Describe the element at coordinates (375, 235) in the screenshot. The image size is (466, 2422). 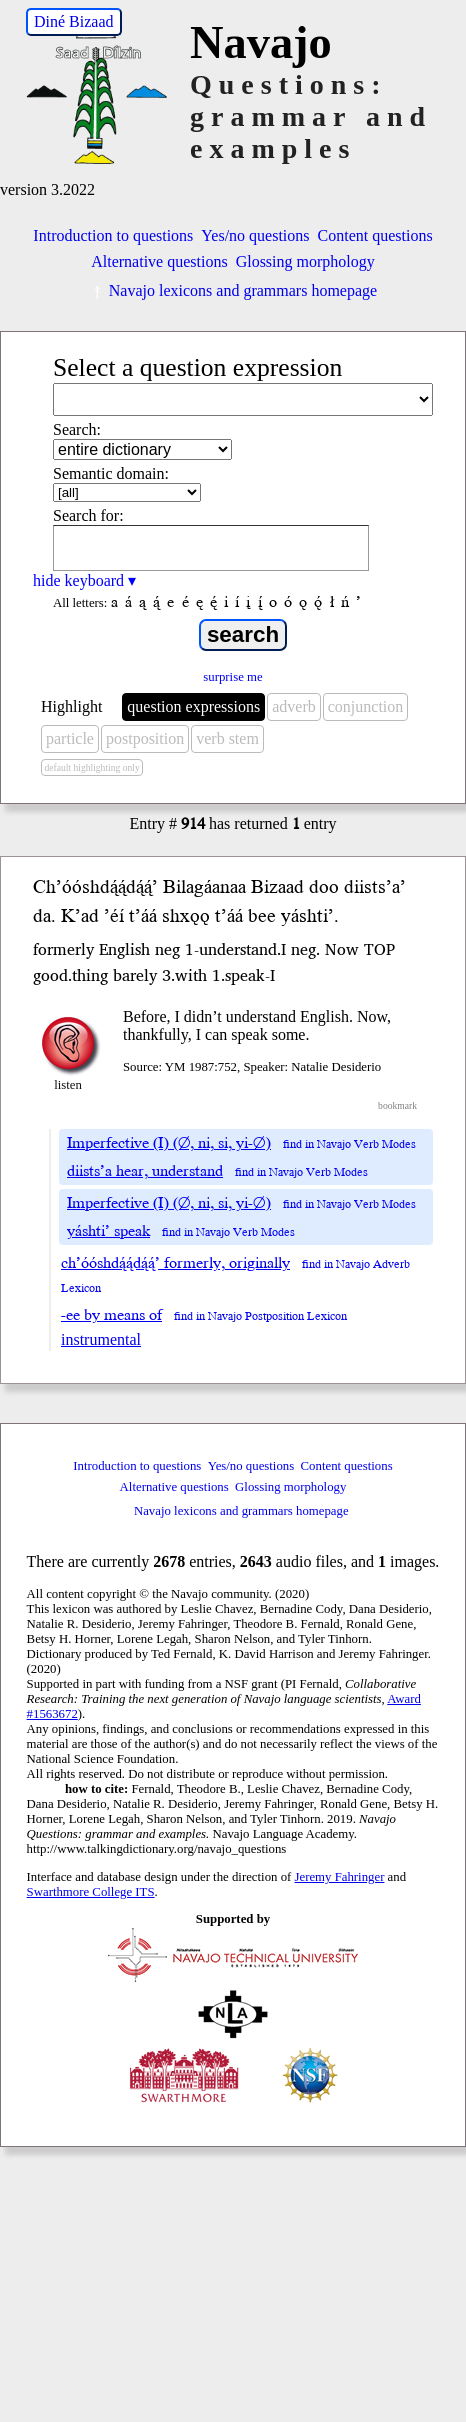
I see `Content questions` at that location.